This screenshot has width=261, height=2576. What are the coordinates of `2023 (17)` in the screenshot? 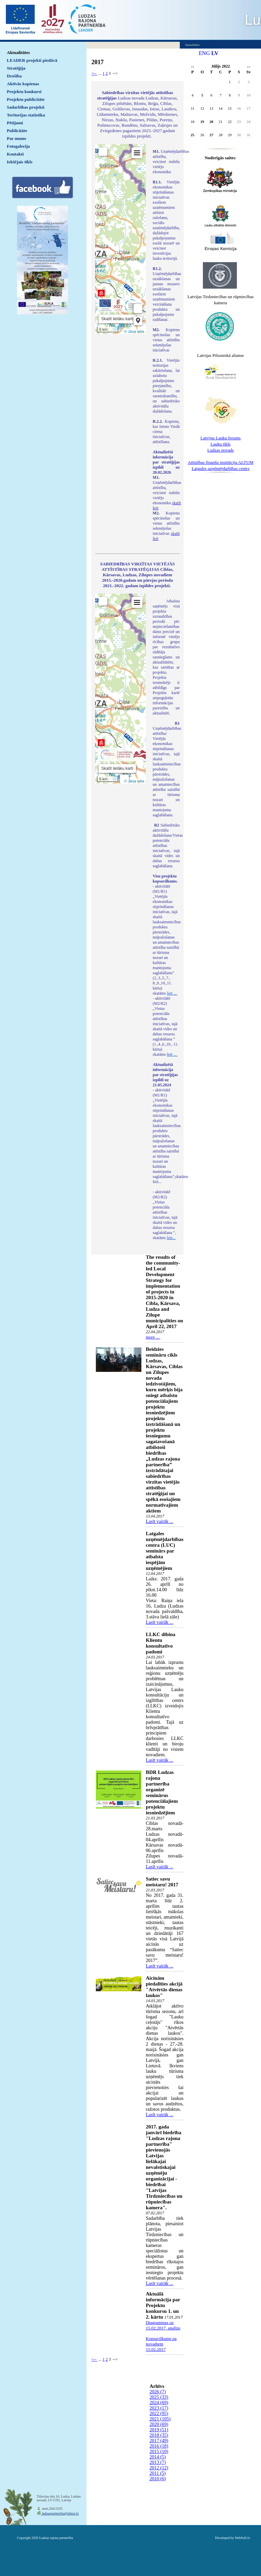 It's located at (159, 2408).